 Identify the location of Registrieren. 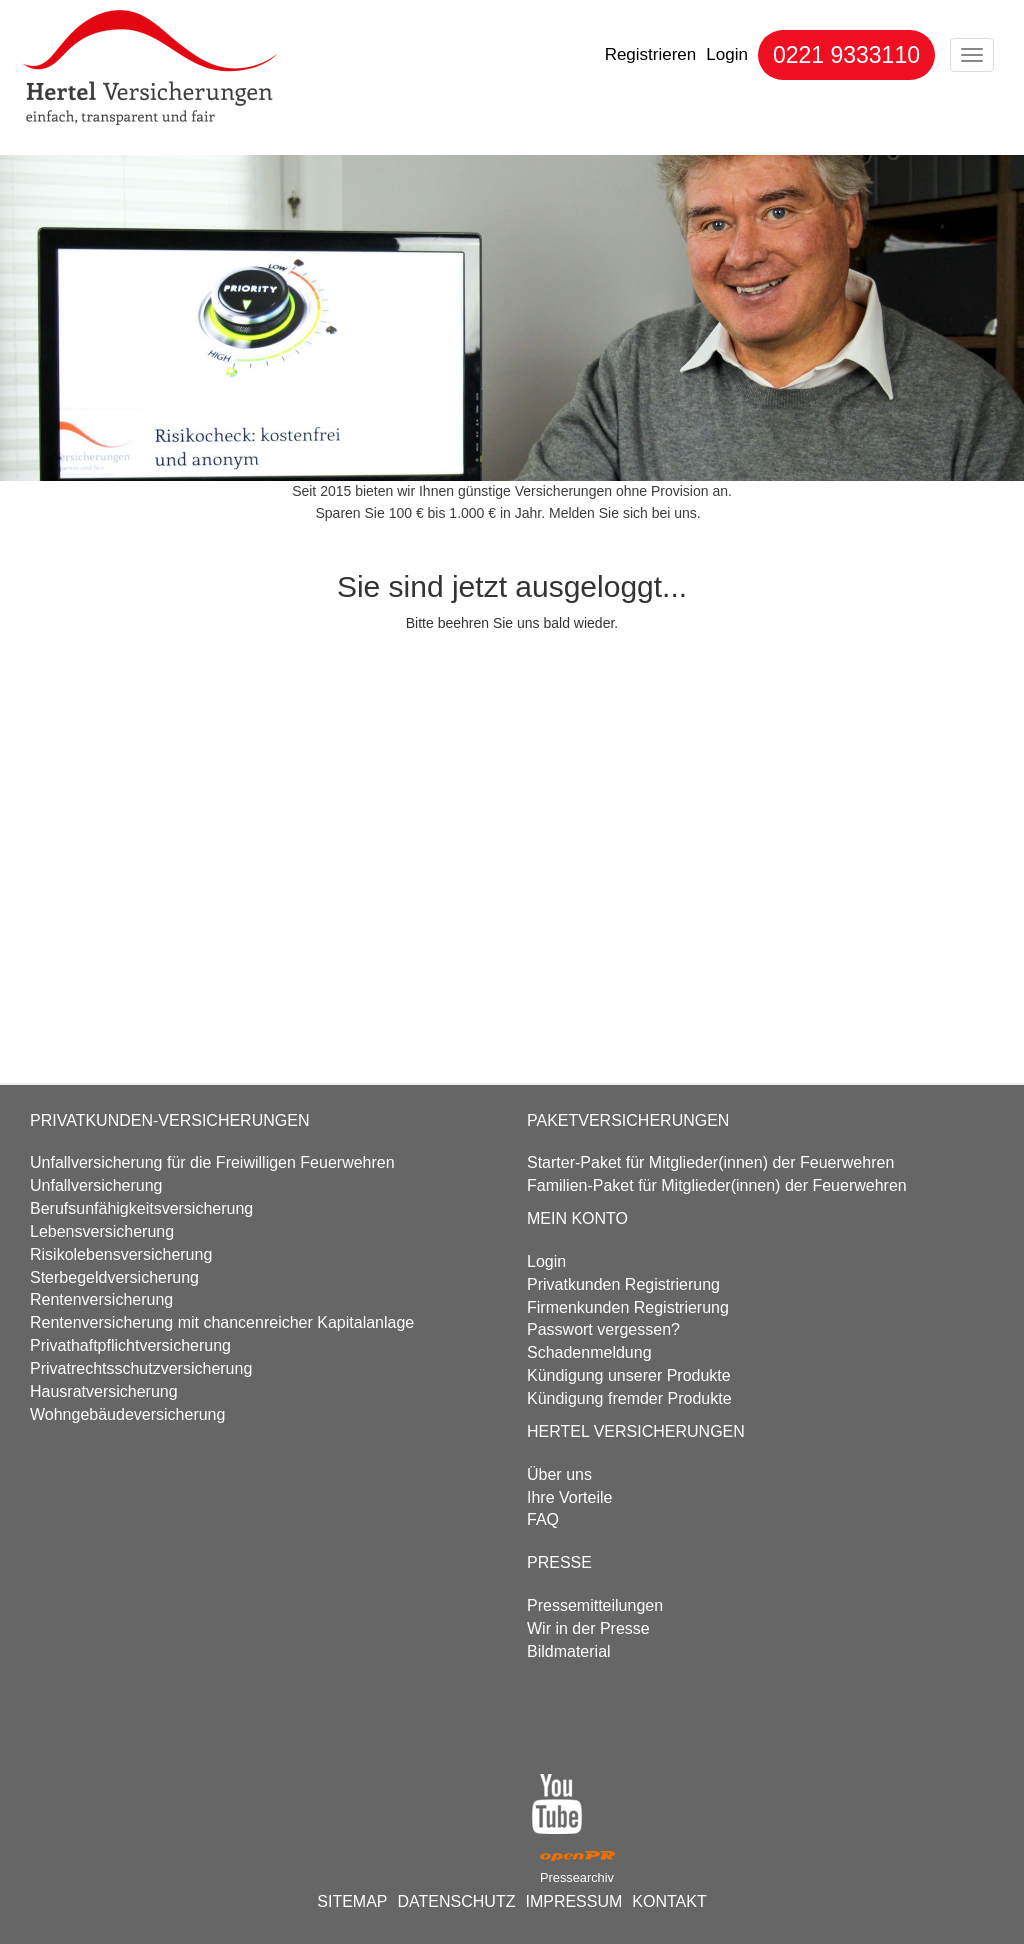
(651, 54).